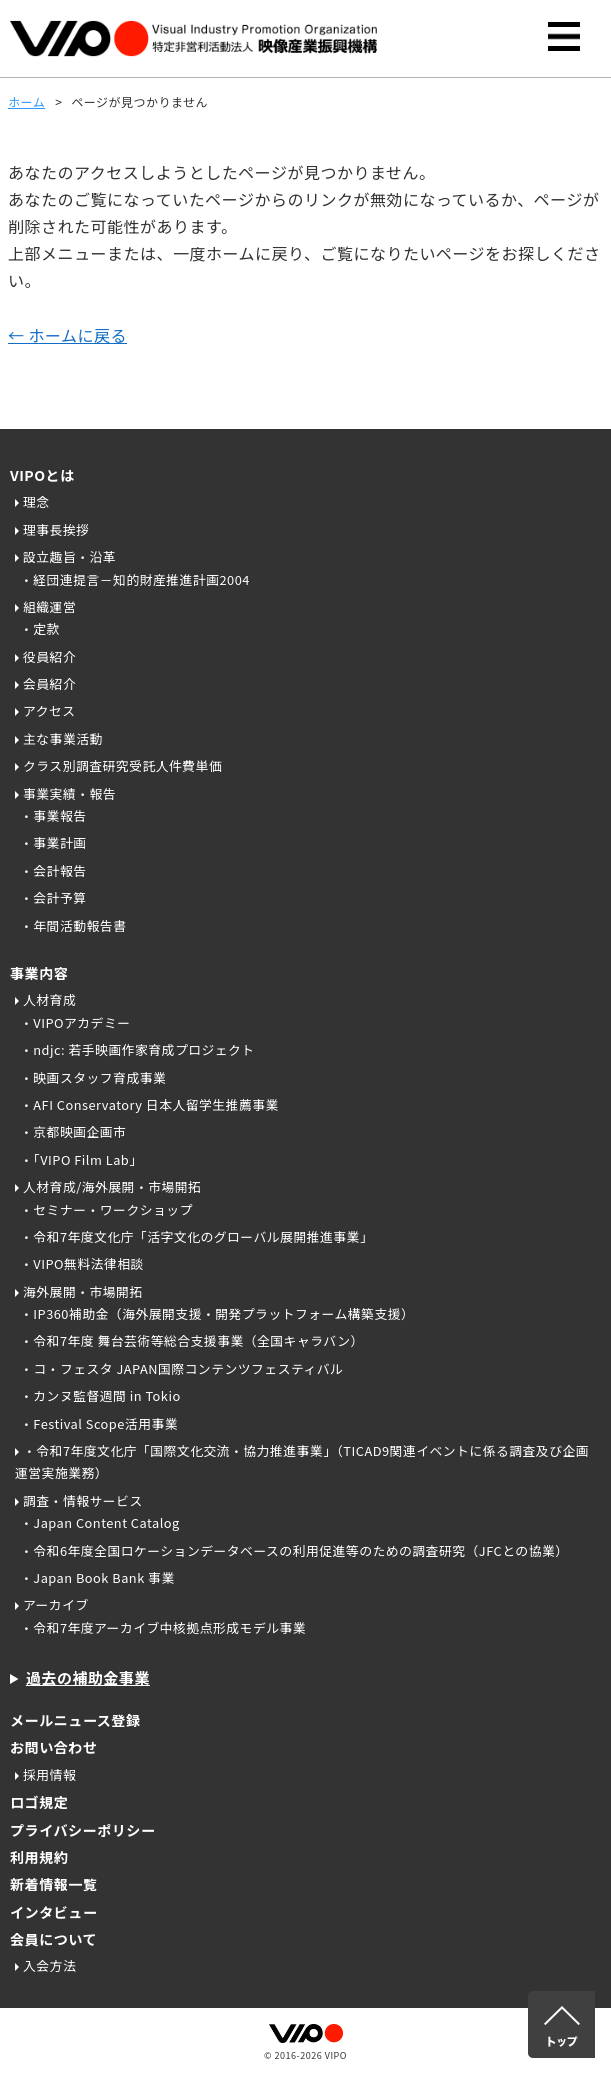 The width and height of the screenshot is (611, 2090). What do you see at coordinates (97, 1577) in the screenshot?
I see `・Japan Book Bank 事業` at bounding box center [97, 1577].